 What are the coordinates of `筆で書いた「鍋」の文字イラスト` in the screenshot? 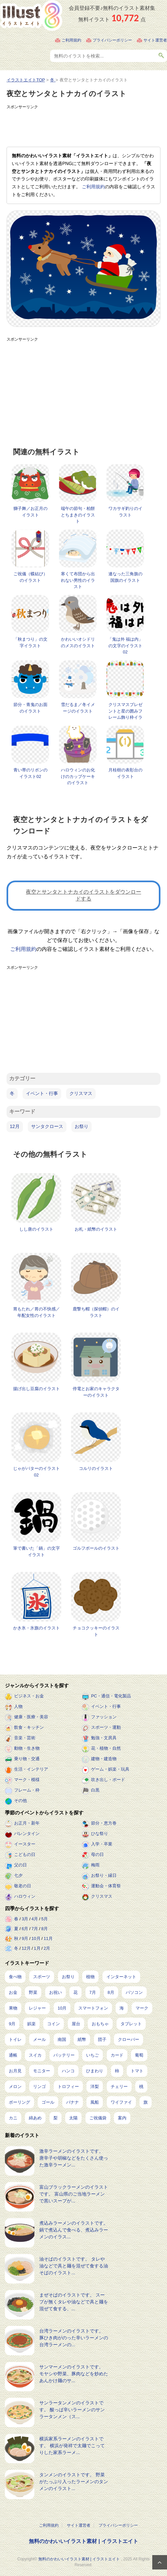 It's located at (36, 1551).